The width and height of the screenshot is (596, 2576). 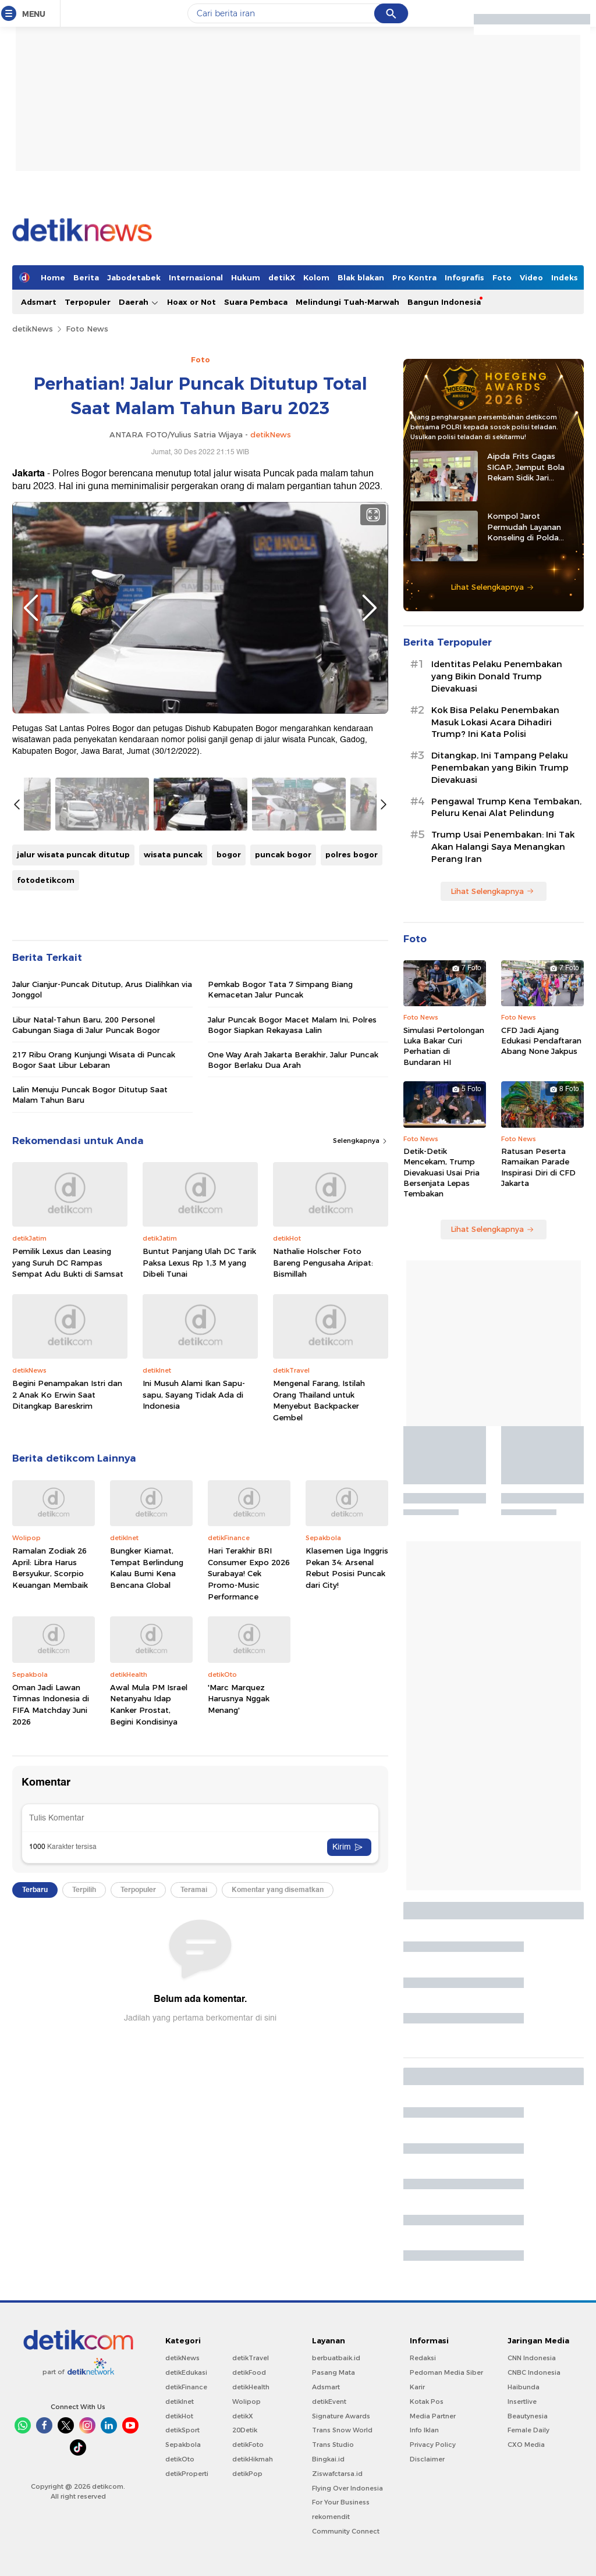 What do you see at coordinates (280, 989) in the screenshot?
I see `Pemkab Bogor Tata 7 Simpang Biang Kemacetan Jalur Puncak` at bounding box center [280, 989].